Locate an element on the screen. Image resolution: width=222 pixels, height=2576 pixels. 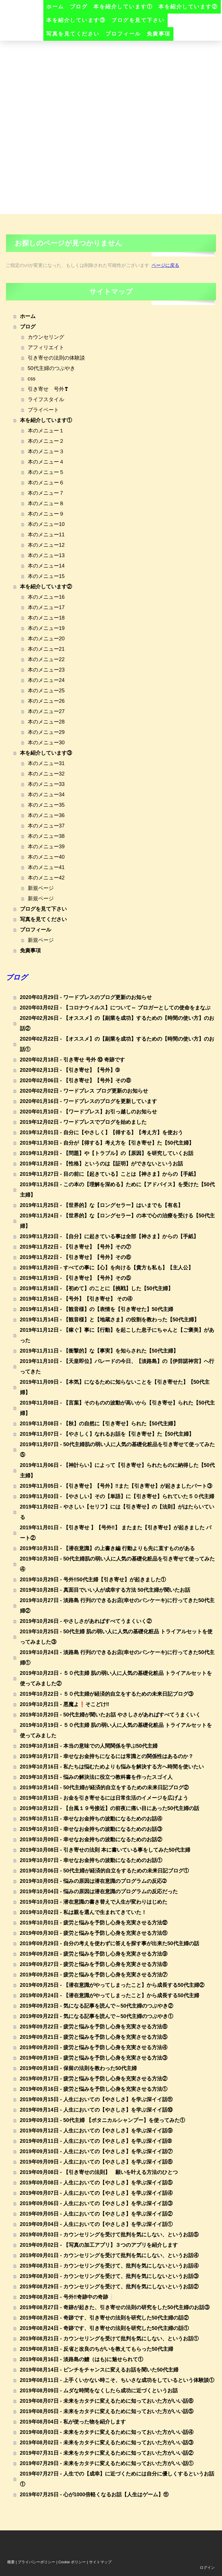
本のメニュー２ is located at coordinates (46, 441).